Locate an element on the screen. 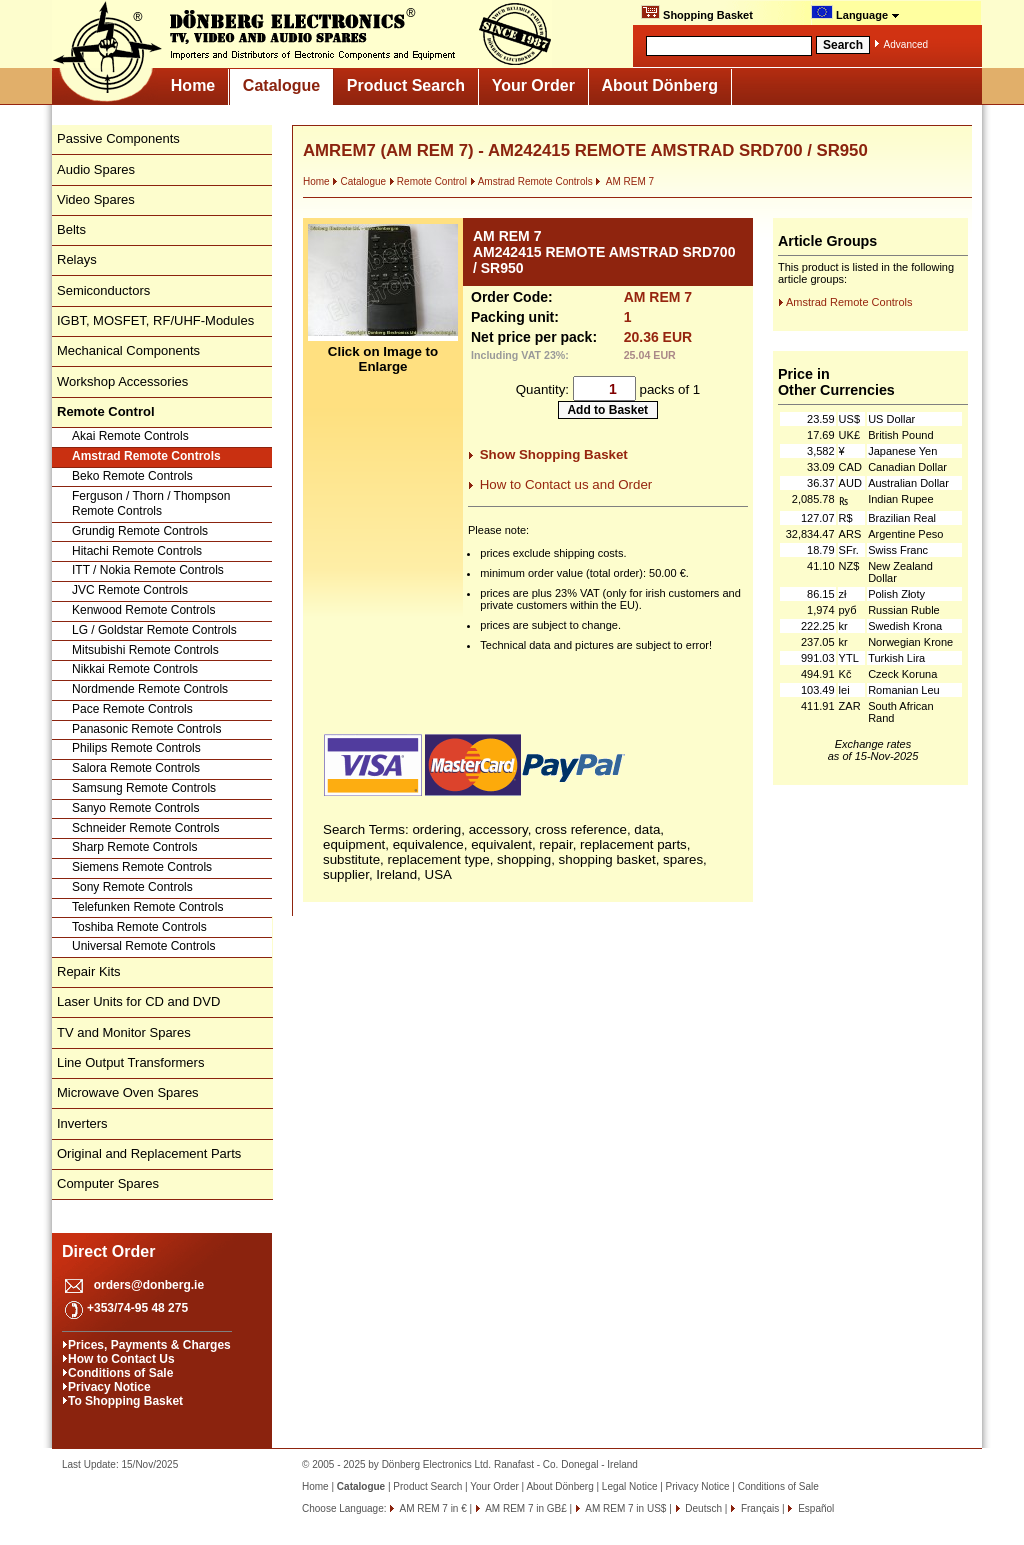  Sanyo Remote Controls is located at coordinates (135, 808).